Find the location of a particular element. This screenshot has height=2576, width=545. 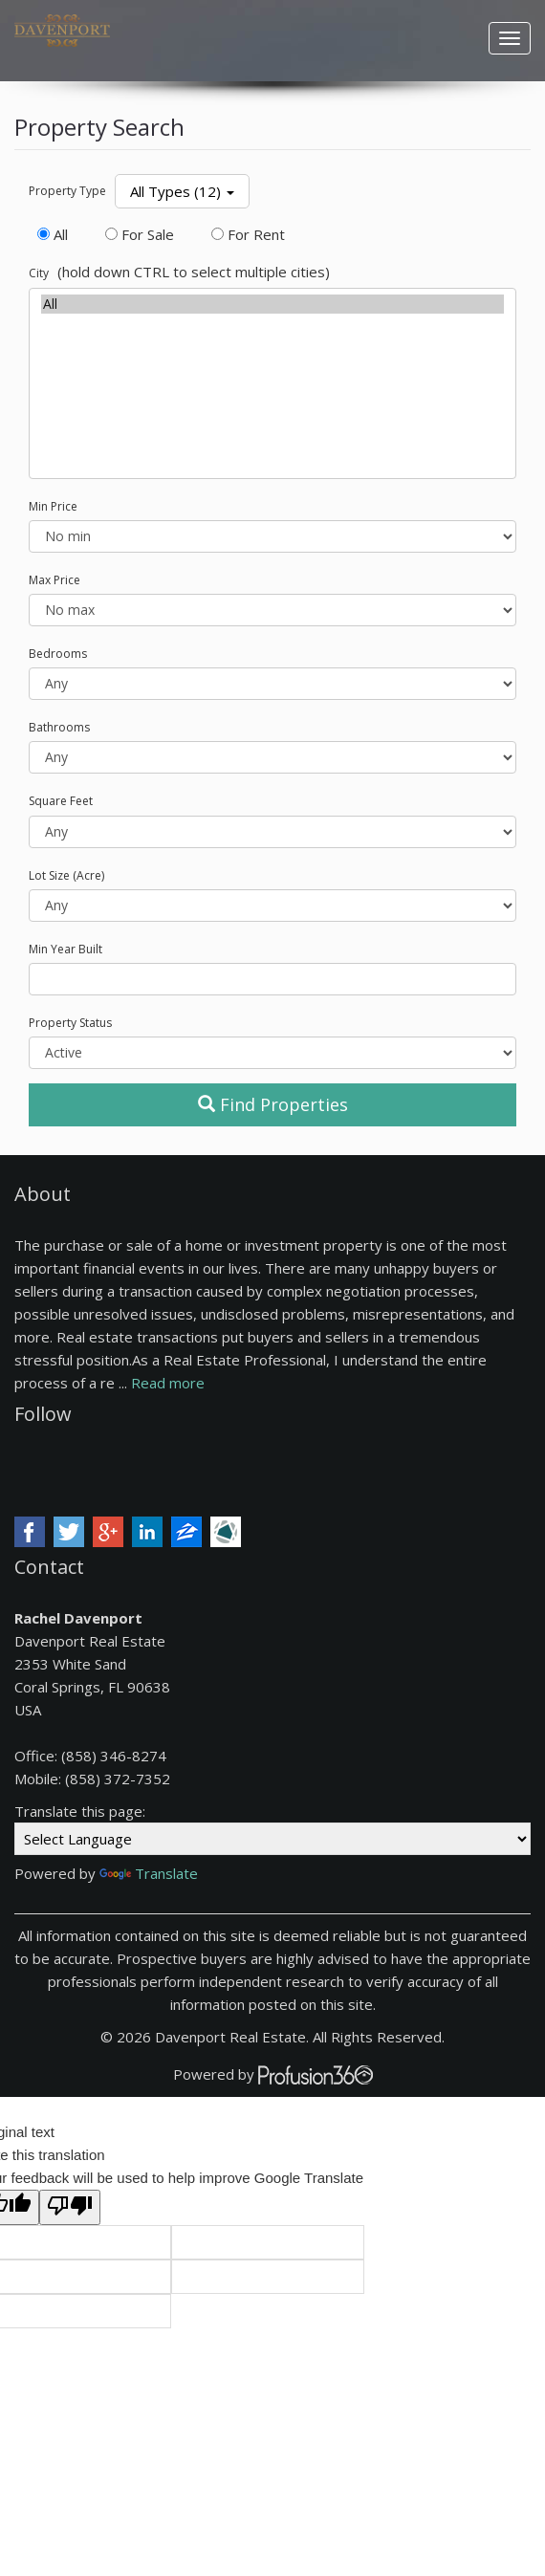

Read more is located at coordinates (168, 1382).